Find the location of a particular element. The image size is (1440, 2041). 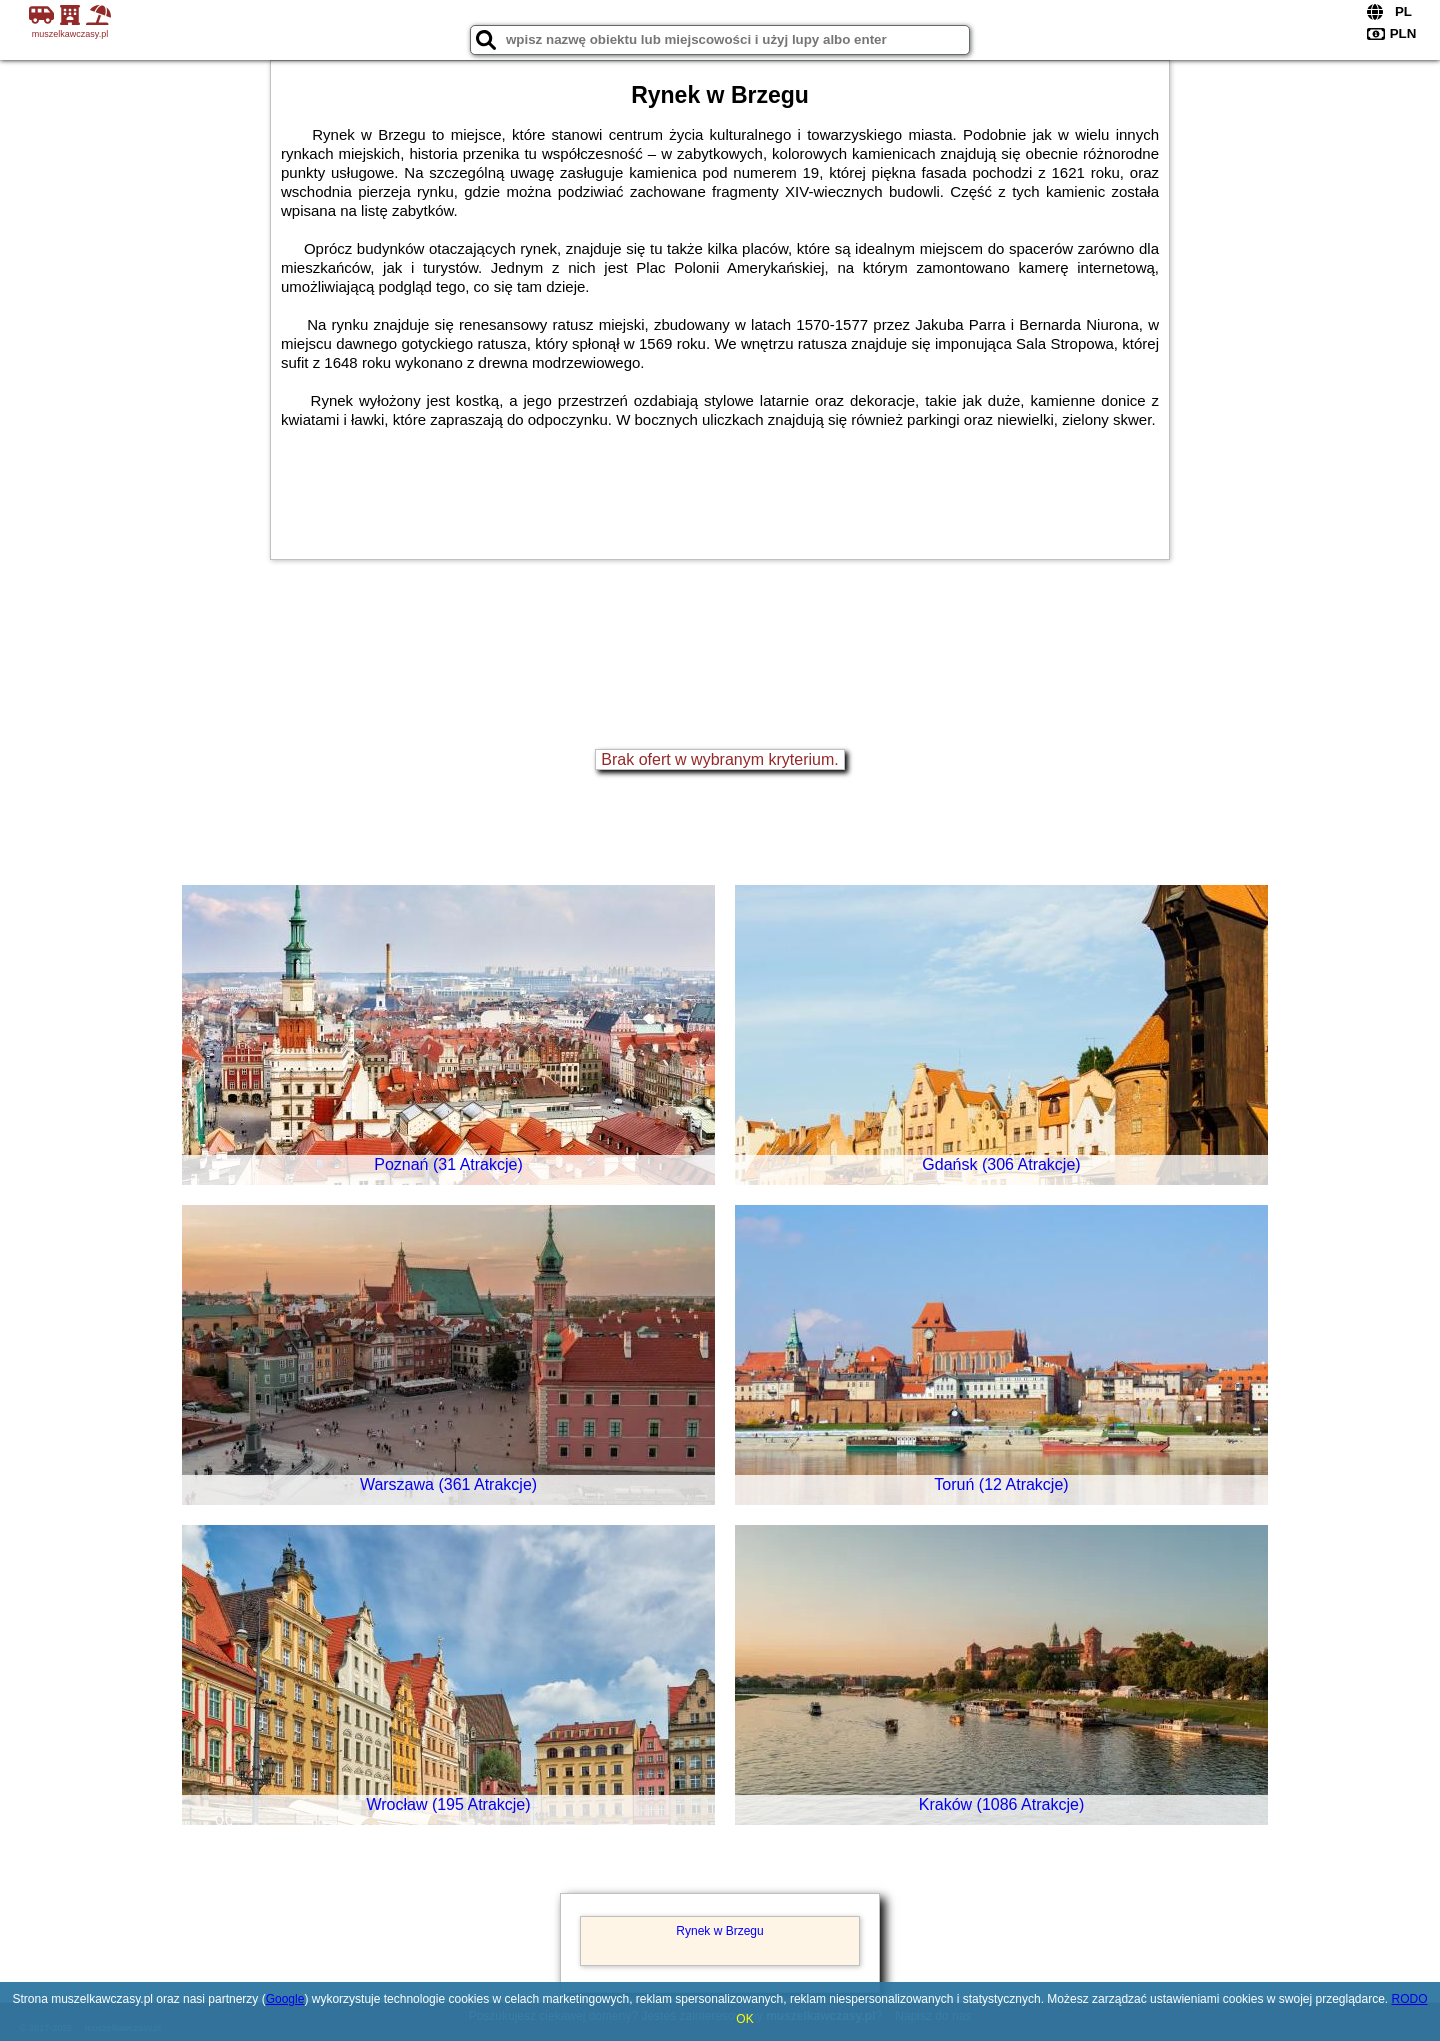

RODO is located at coordinates (1410, 1999).